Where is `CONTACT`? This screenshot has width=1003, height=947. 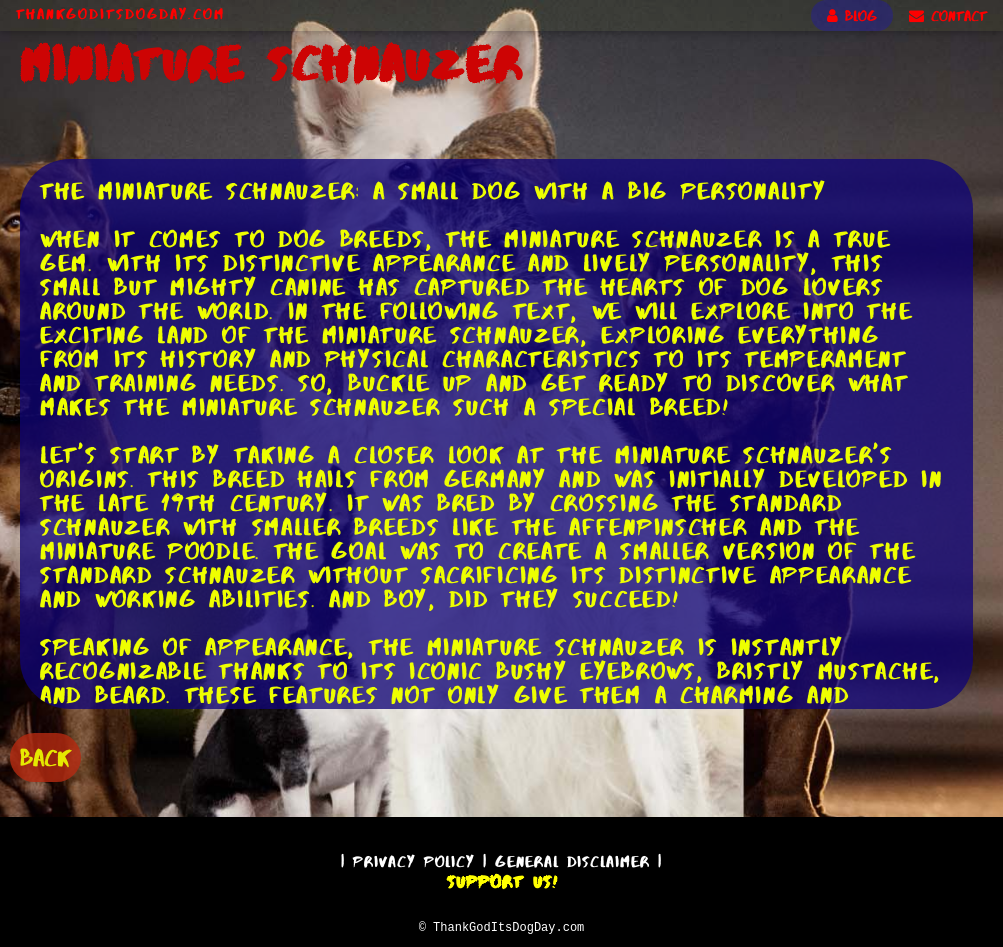 CONTACT is located at coordinates (948, 16).